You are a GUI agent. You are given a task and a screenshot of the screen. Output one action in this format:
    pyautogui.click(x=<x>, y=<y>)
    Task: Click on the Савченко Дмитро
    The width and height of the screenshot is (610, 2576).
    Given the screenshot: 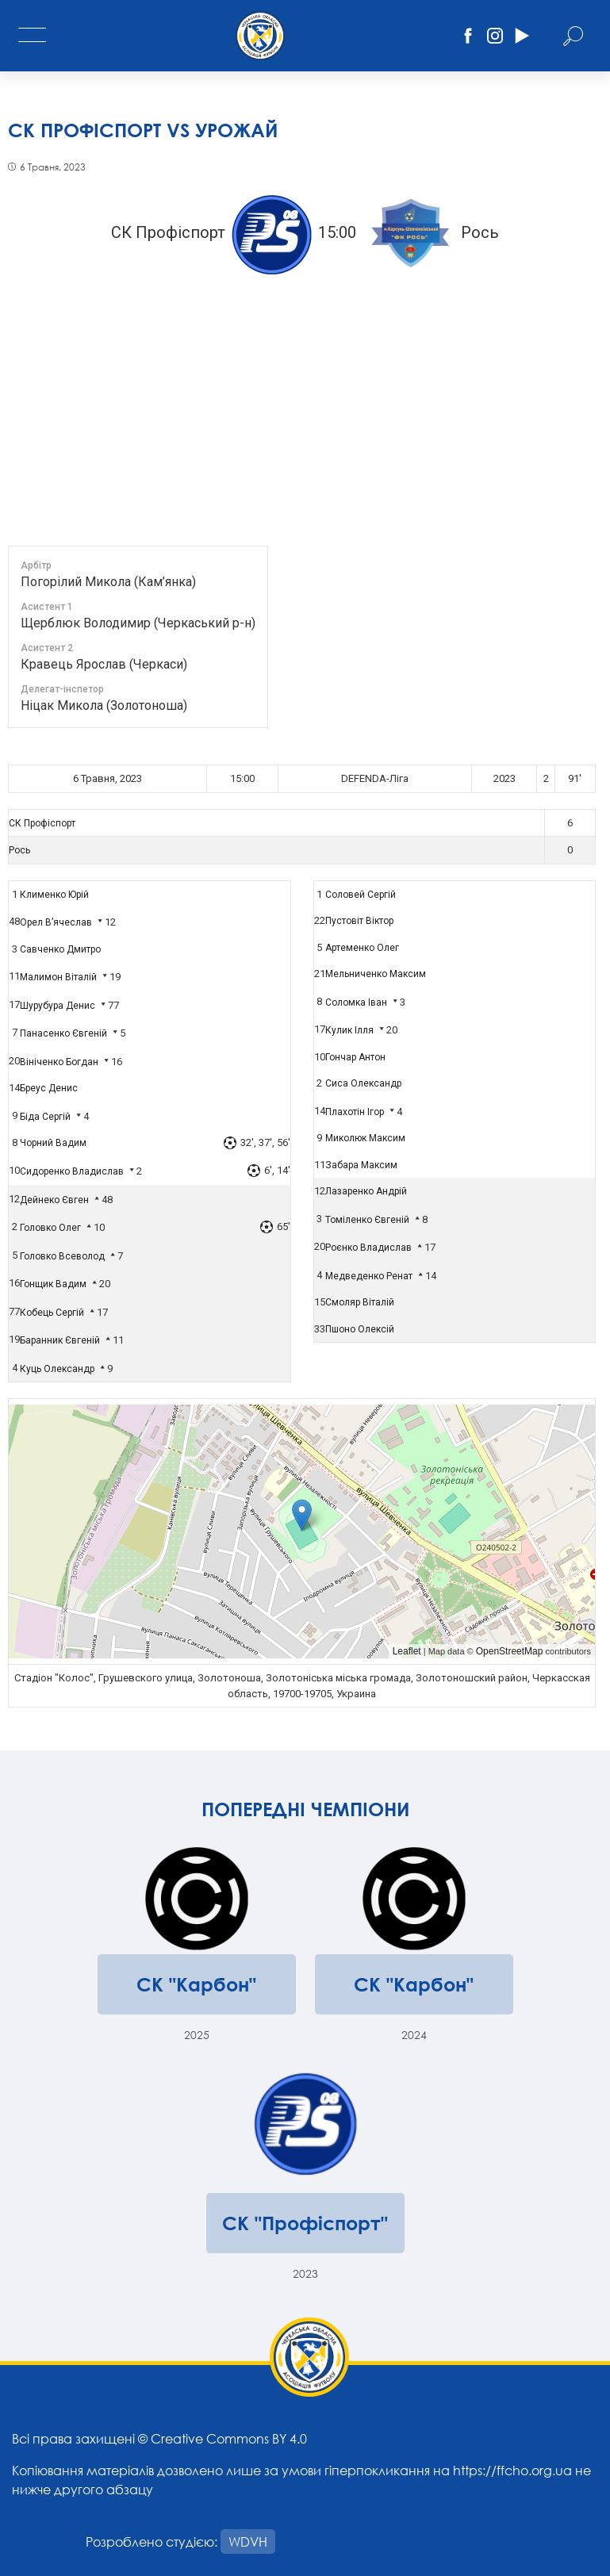 What is the action you would take?
    pyautogui.click(x=60, y=949)
    